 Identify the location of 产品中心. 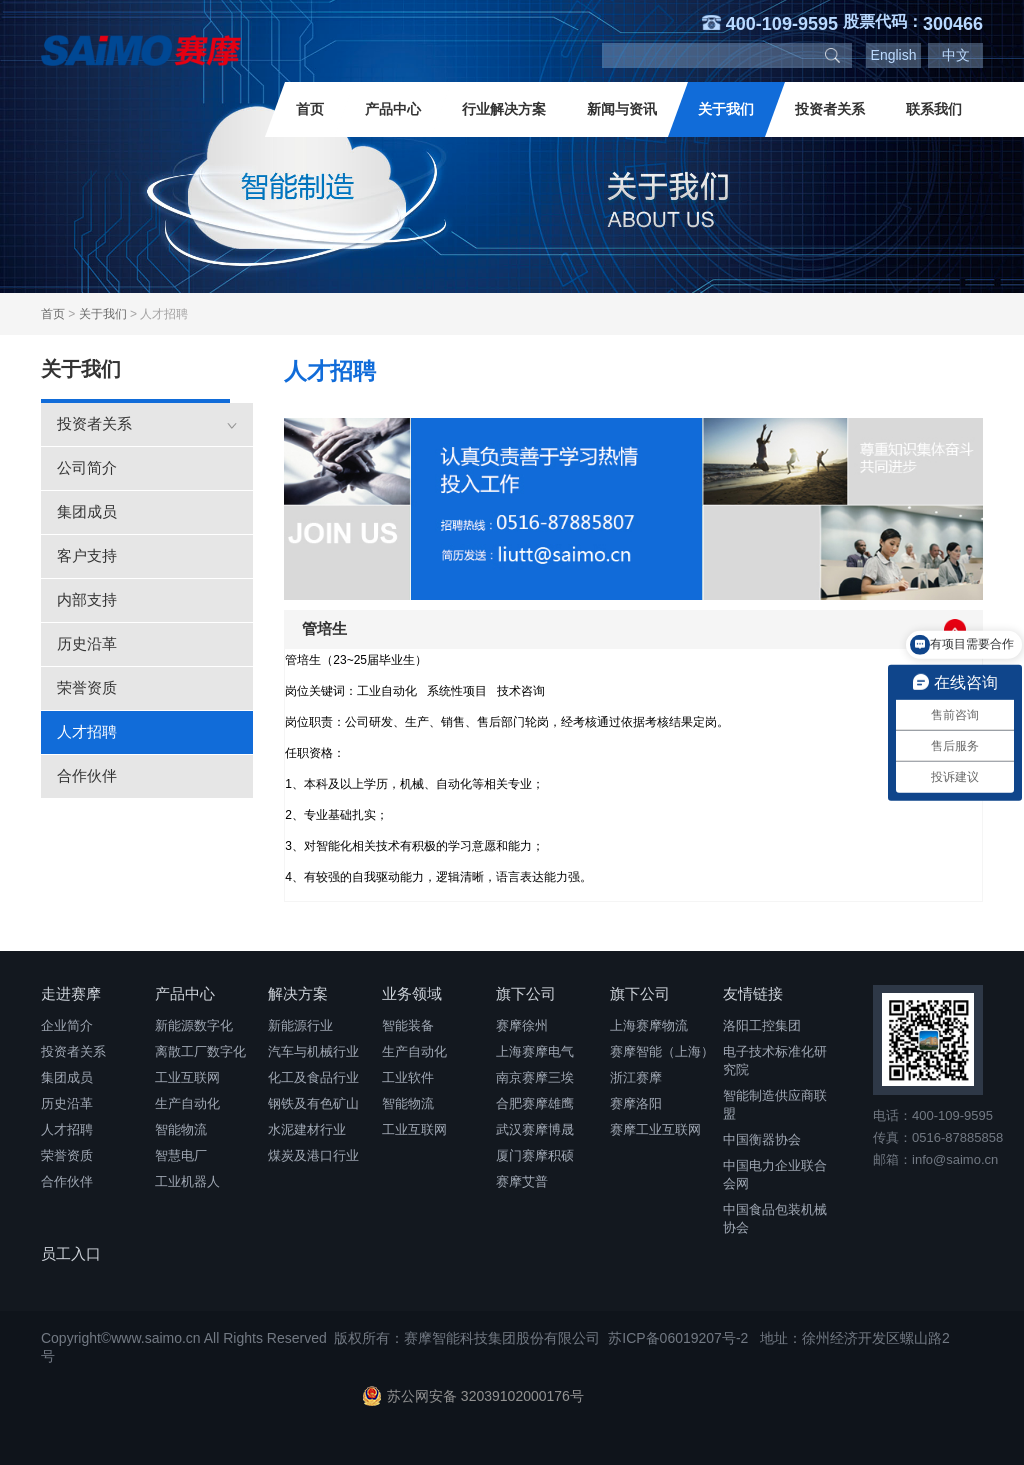
(393, 109).